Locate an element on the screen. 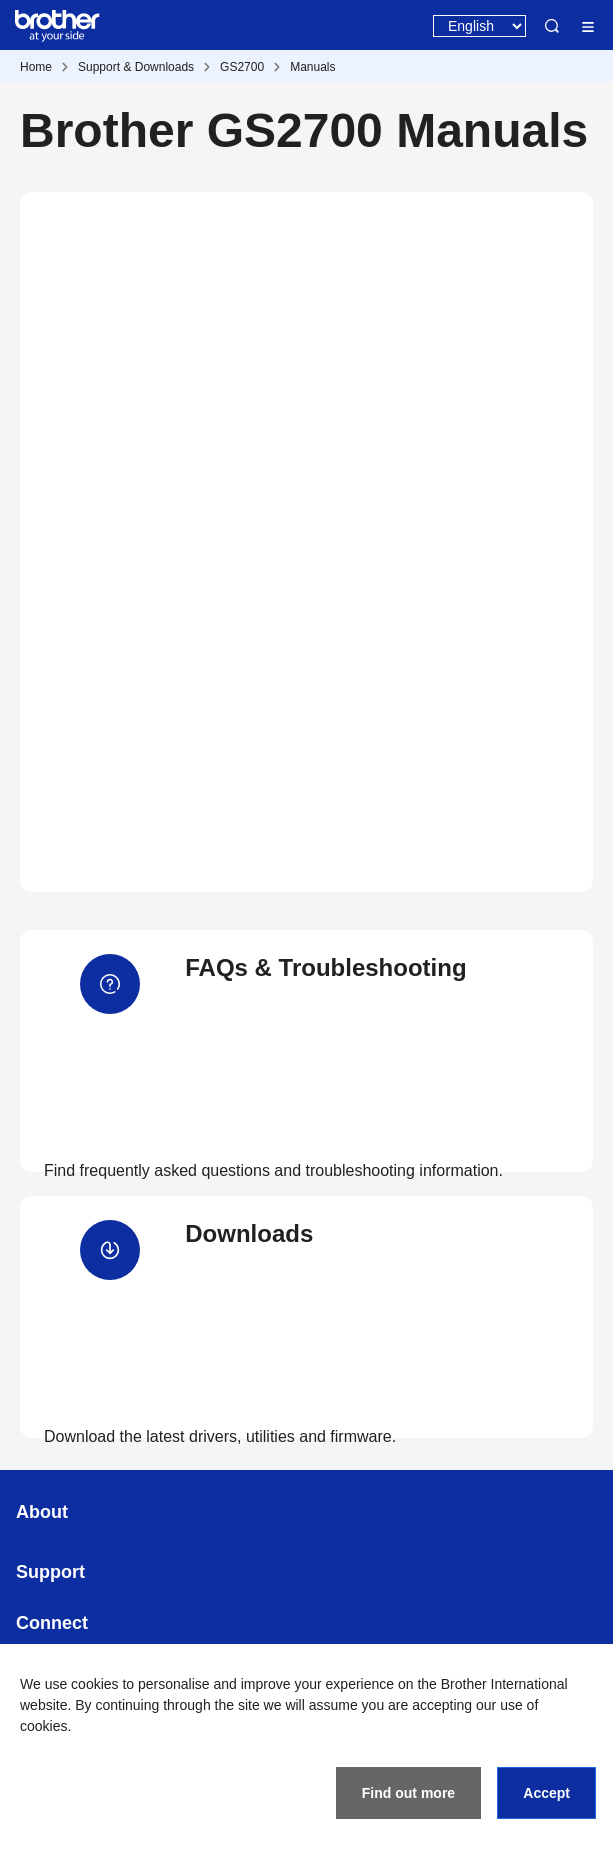 The image size is (613, 1849). Find out more is located at coordinates (408, 1793).